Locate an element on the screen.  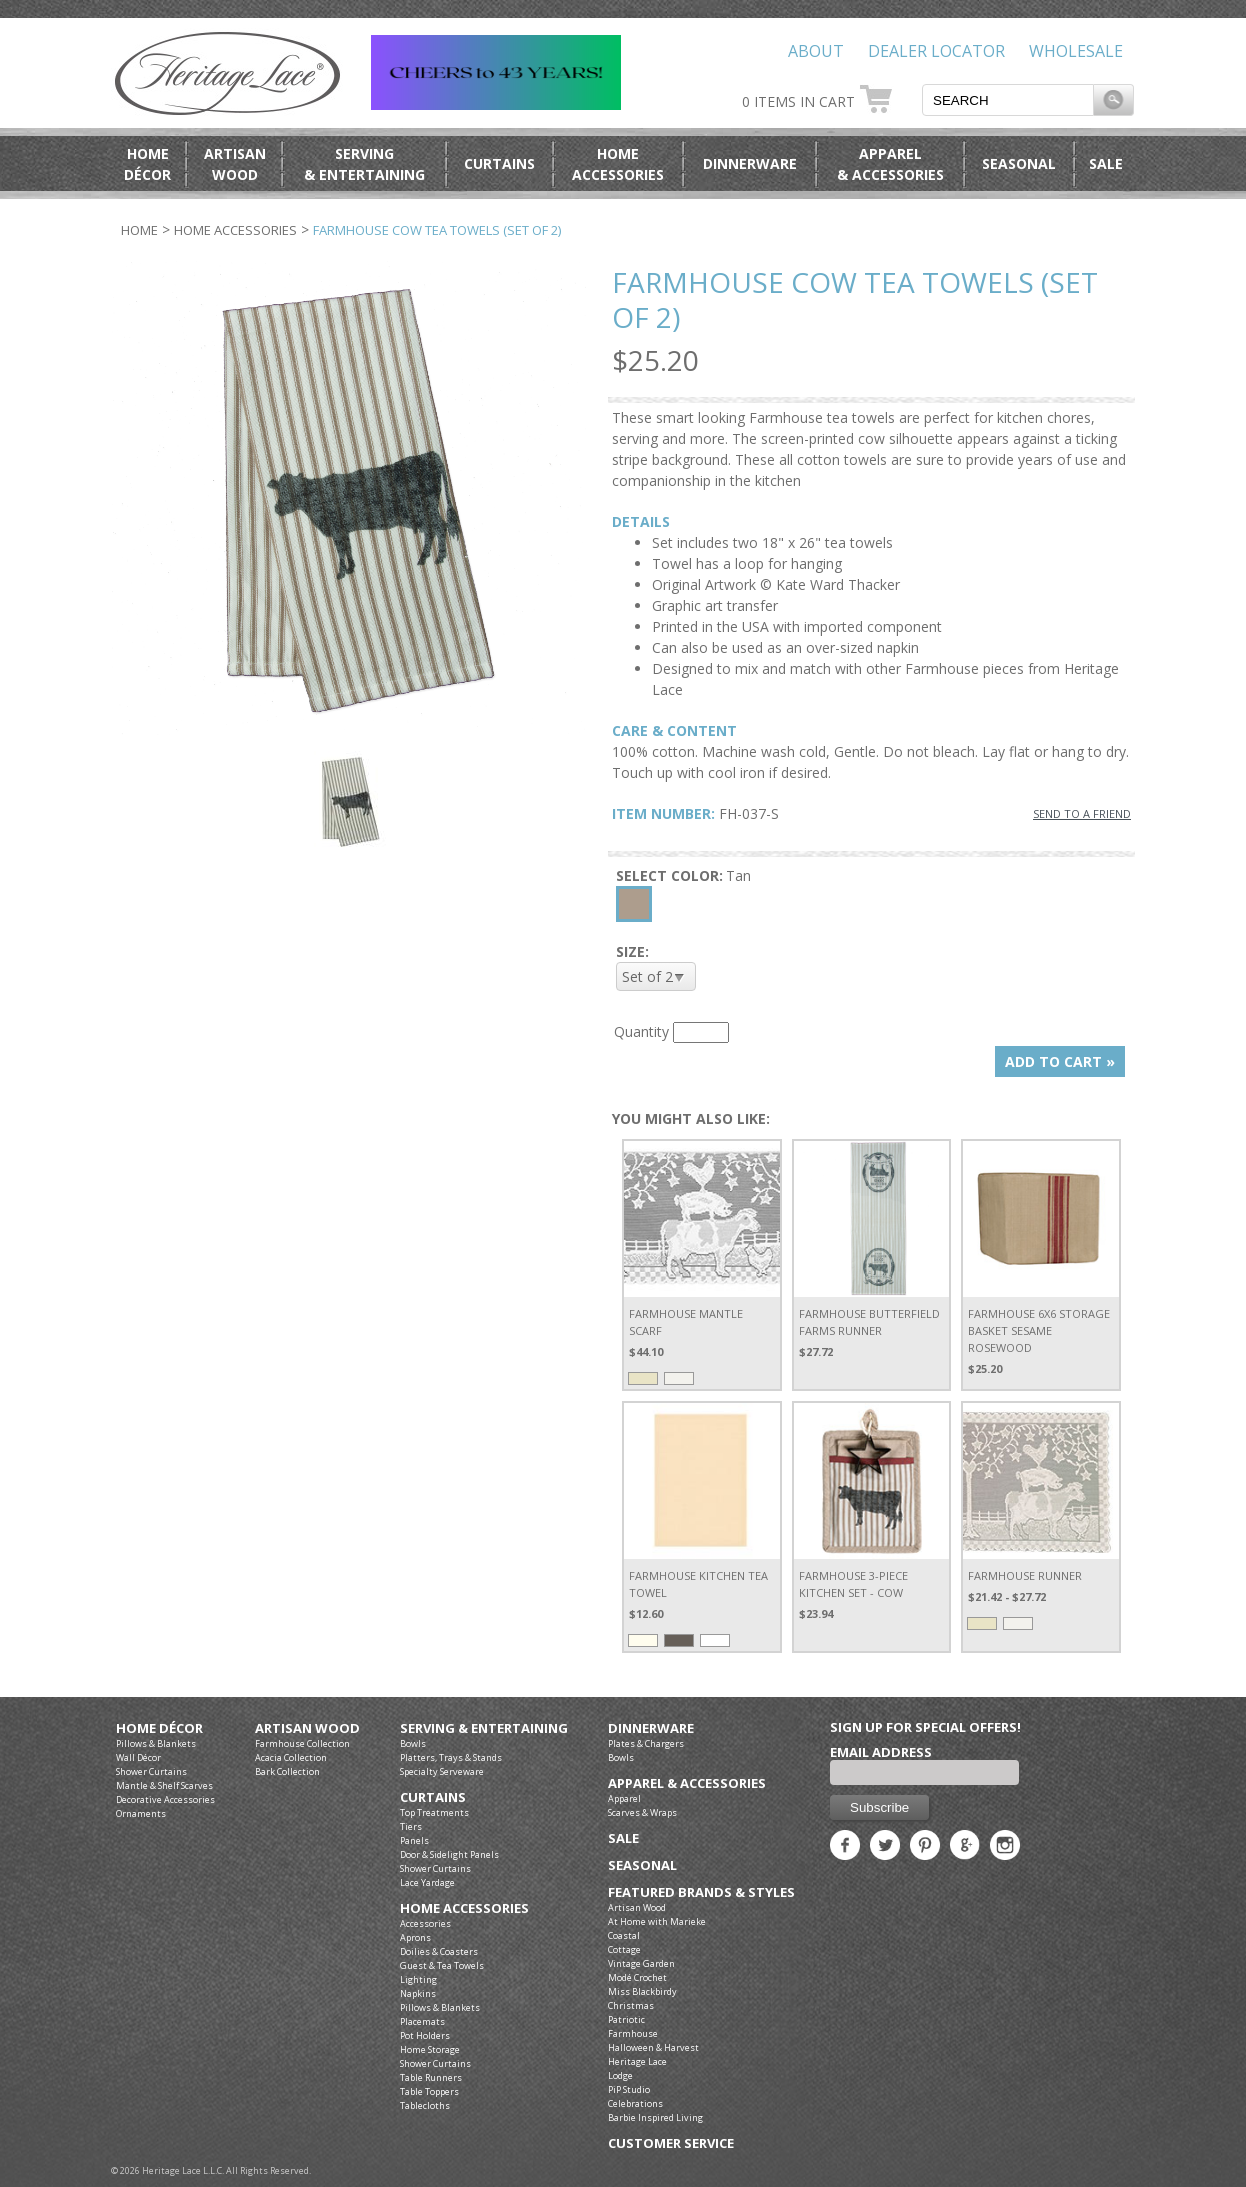
Placemats is located at coordinates (422, 2021).